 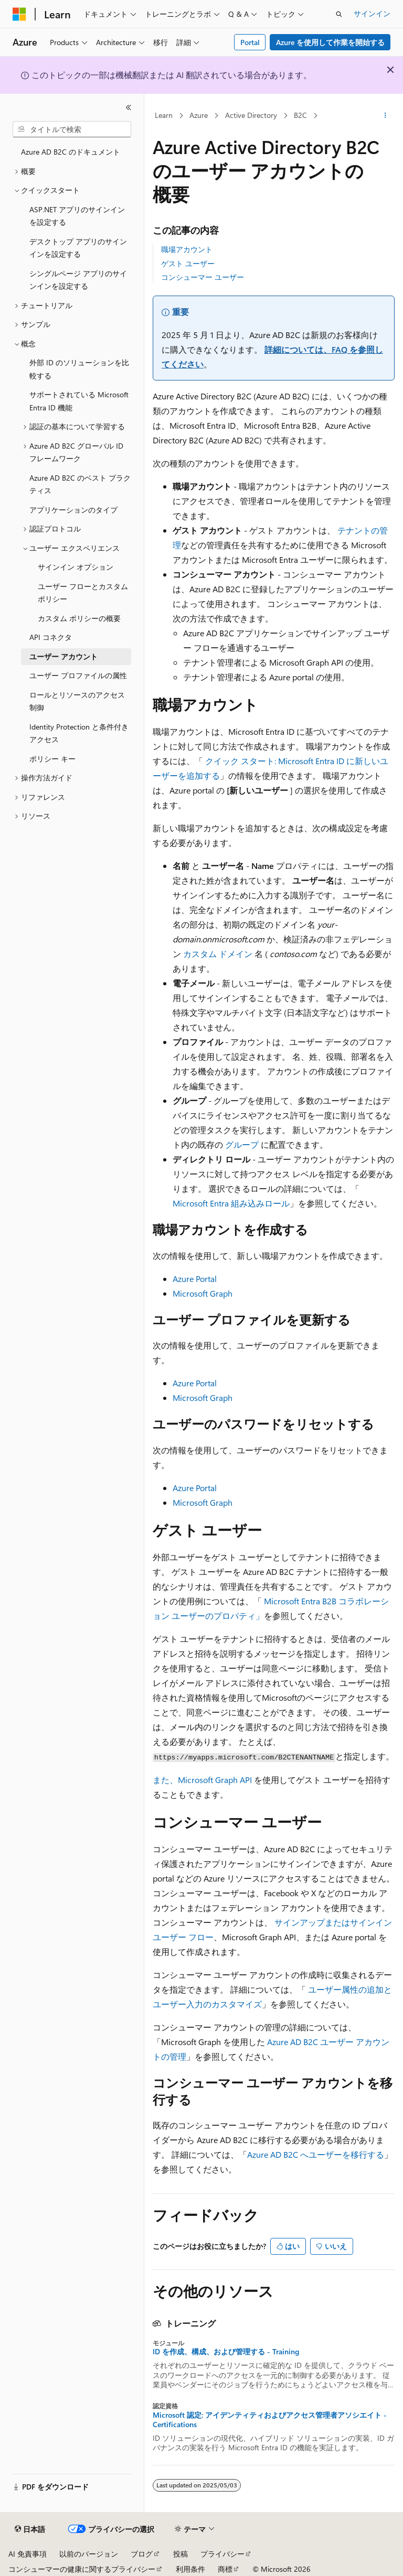 I want to click on Portal, so click(x=250, y=42).